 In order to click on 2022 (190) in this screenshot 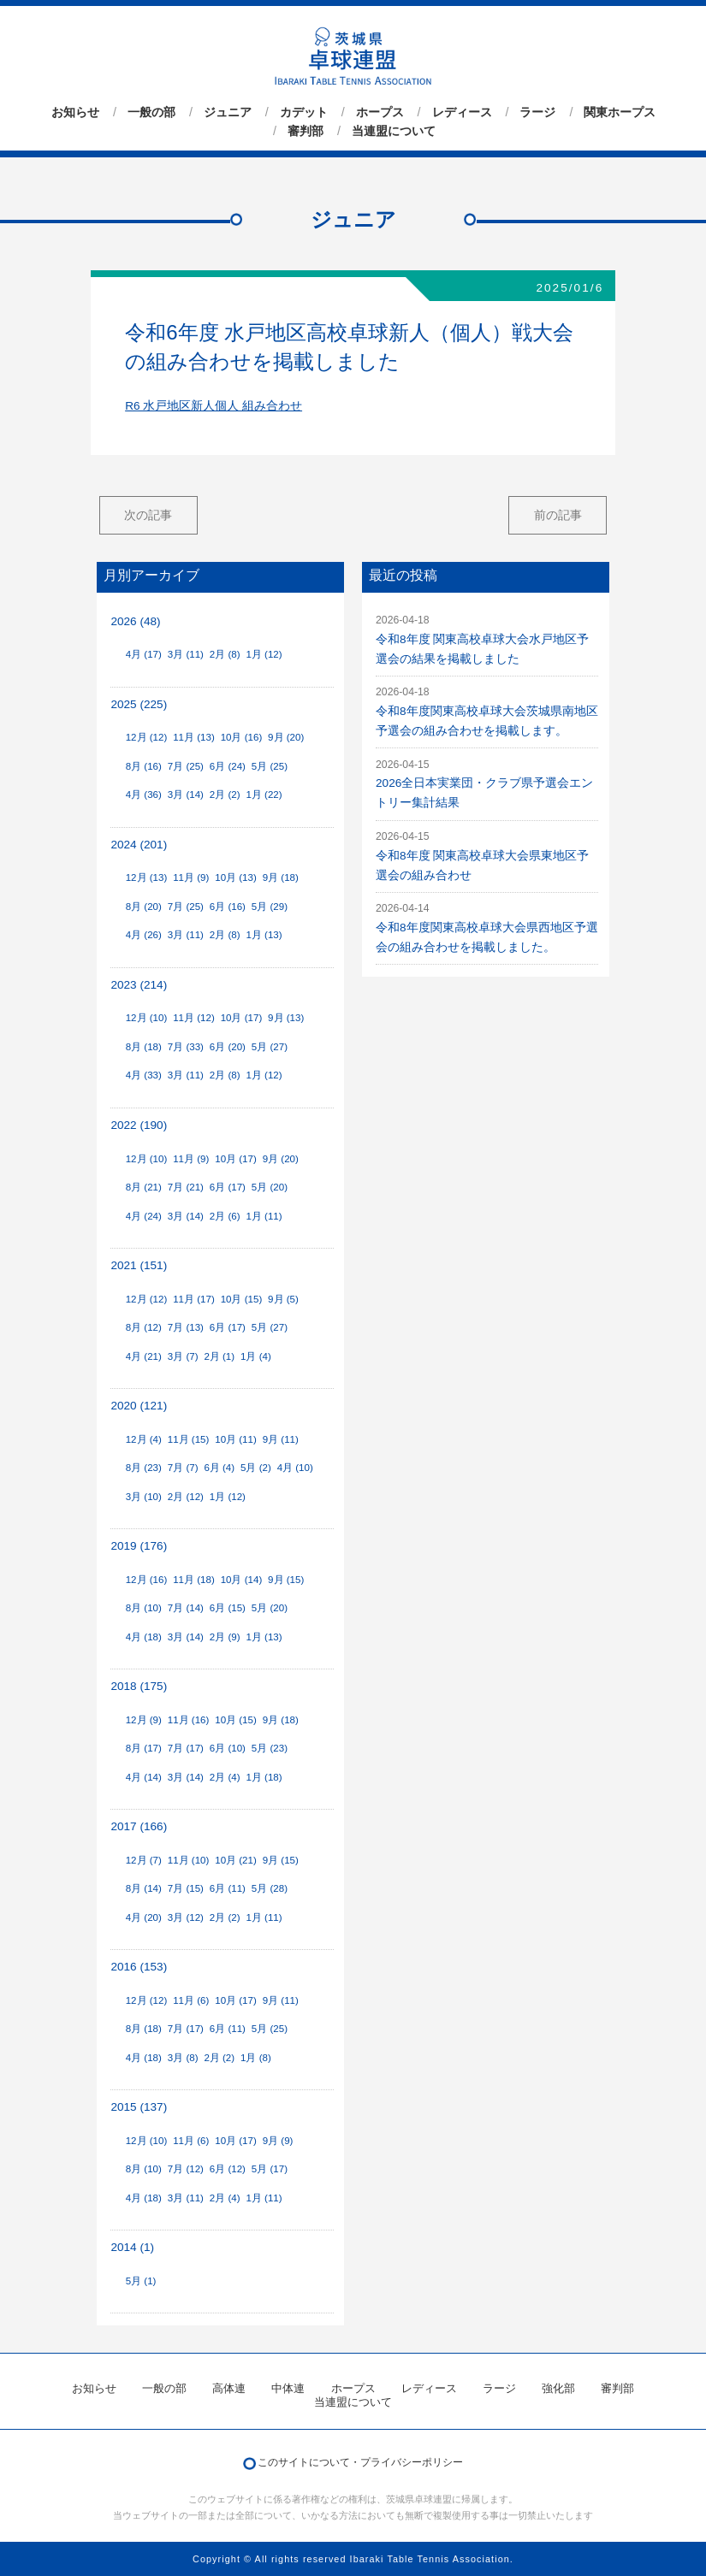, I will do `click(138, 1125)`.